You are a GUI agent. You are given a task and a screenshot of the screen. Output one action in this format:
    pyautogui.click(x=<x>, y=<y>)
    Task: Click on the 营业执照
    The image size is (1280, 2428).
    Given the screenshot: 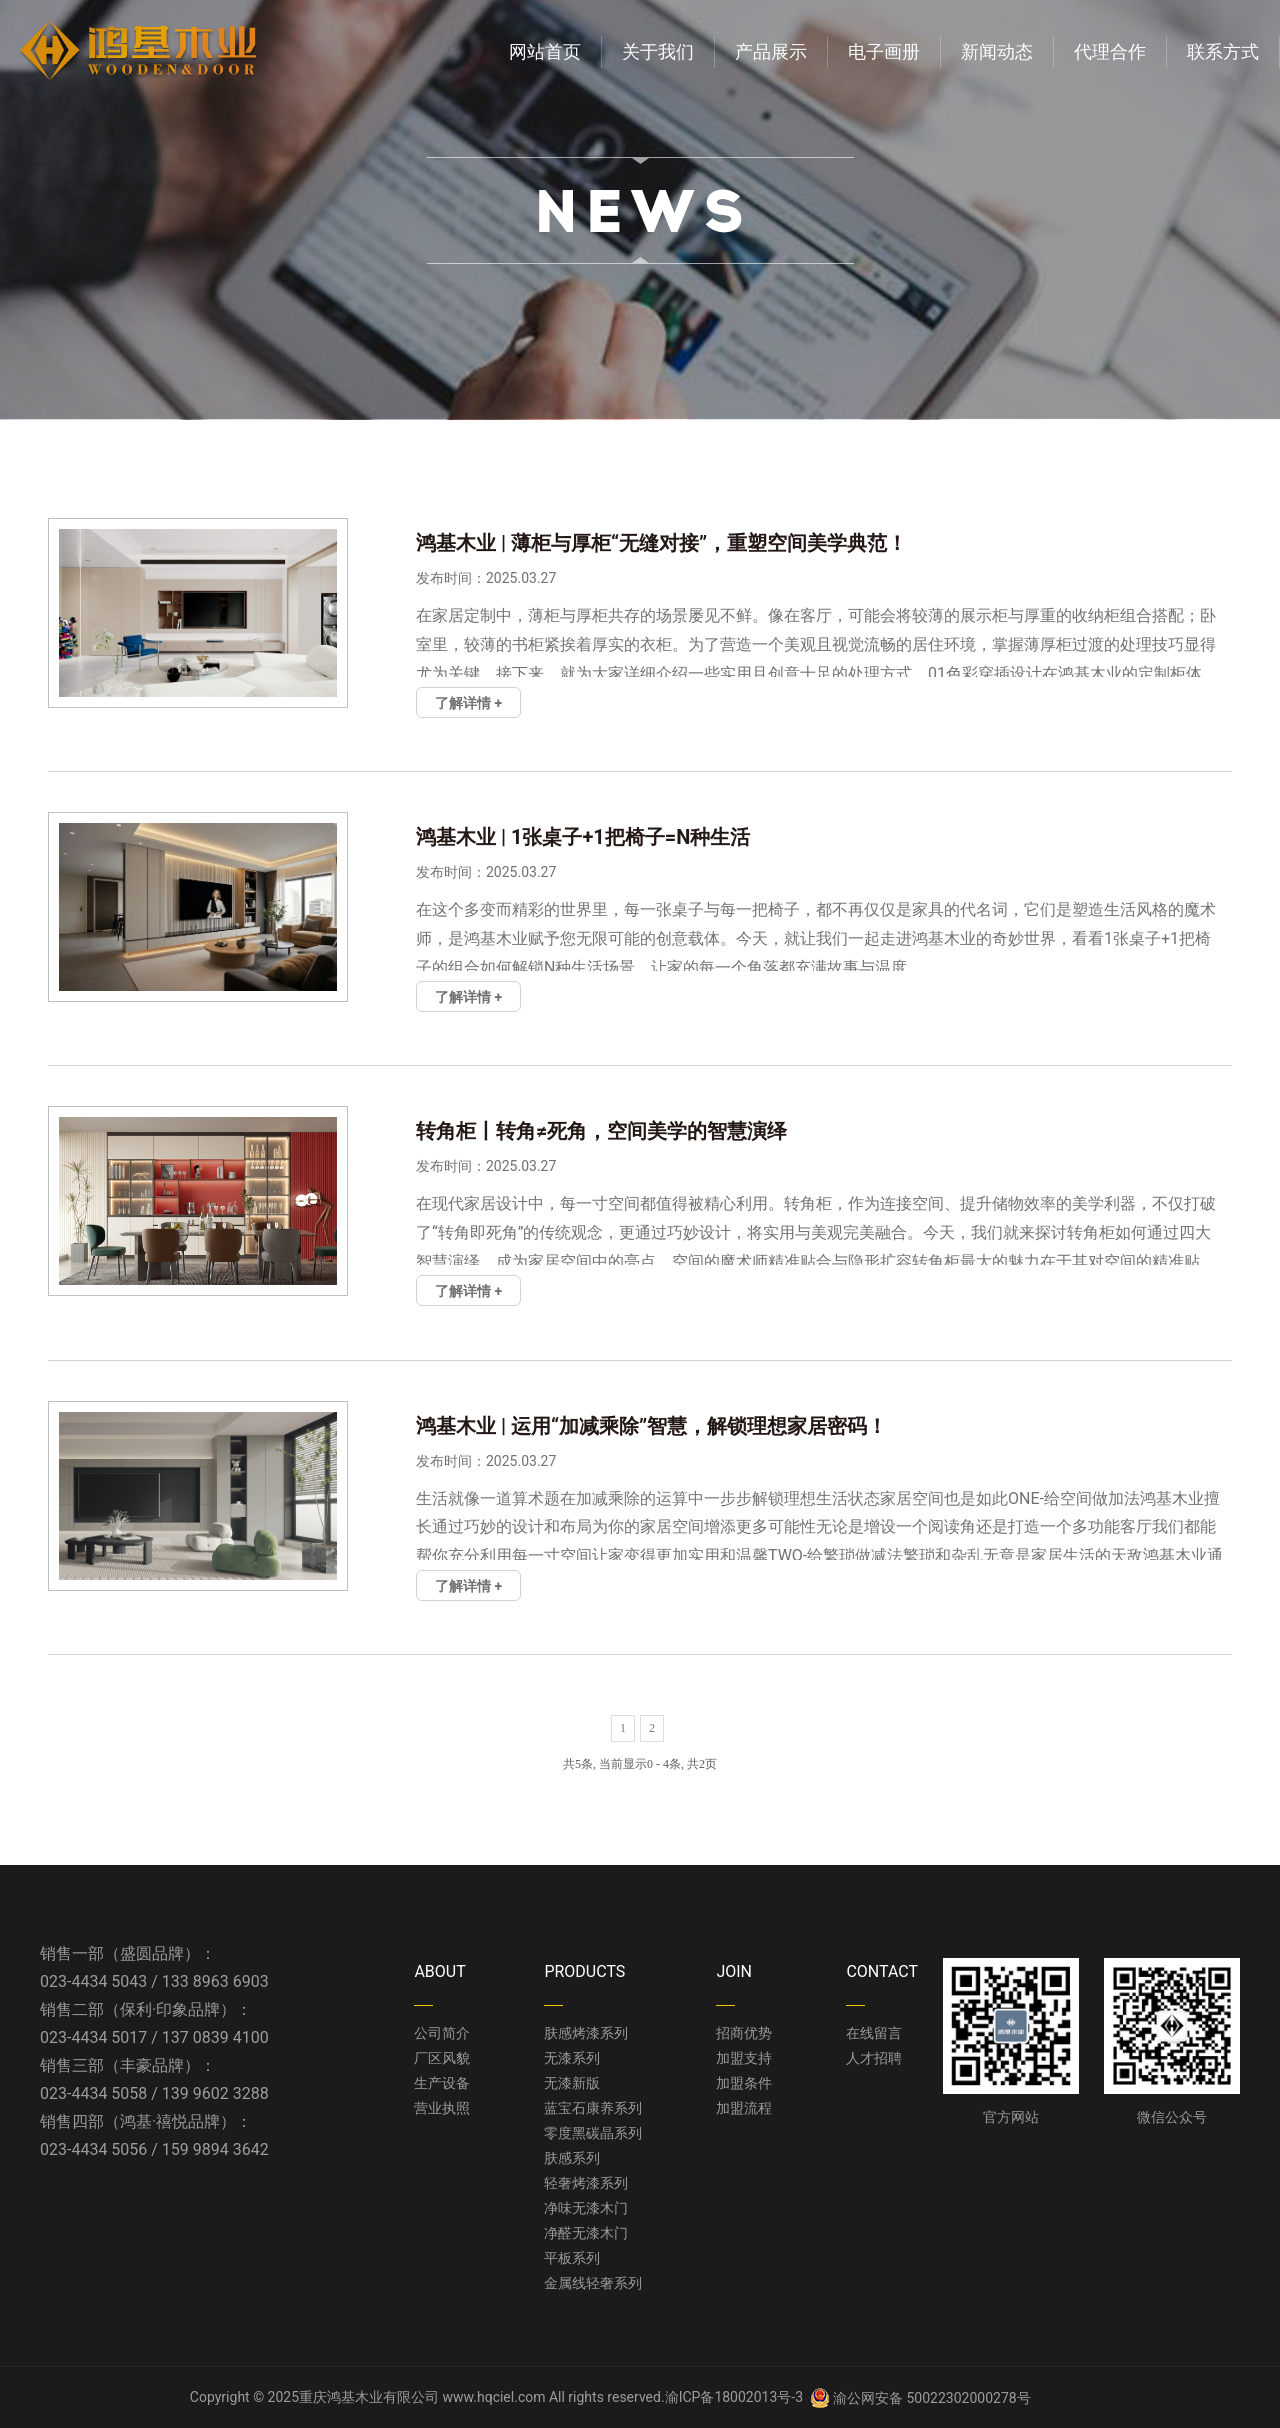 What is the action you would take?
    pyautogui.click(x=442, y=2108)
    